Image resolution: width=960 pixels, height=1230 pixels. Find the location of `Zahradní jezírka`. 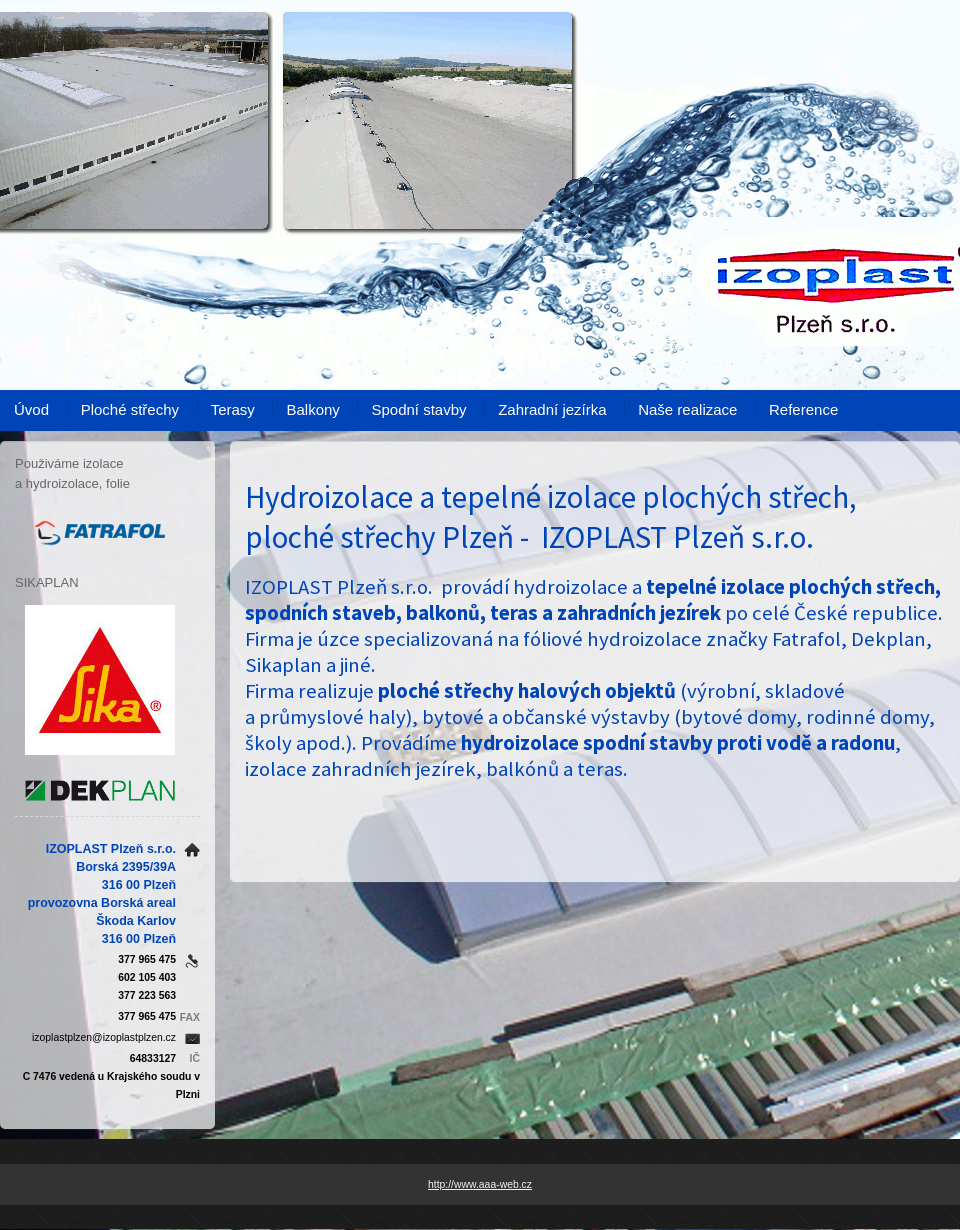

Zahradní jezírka is located at coordinates (552, 409).